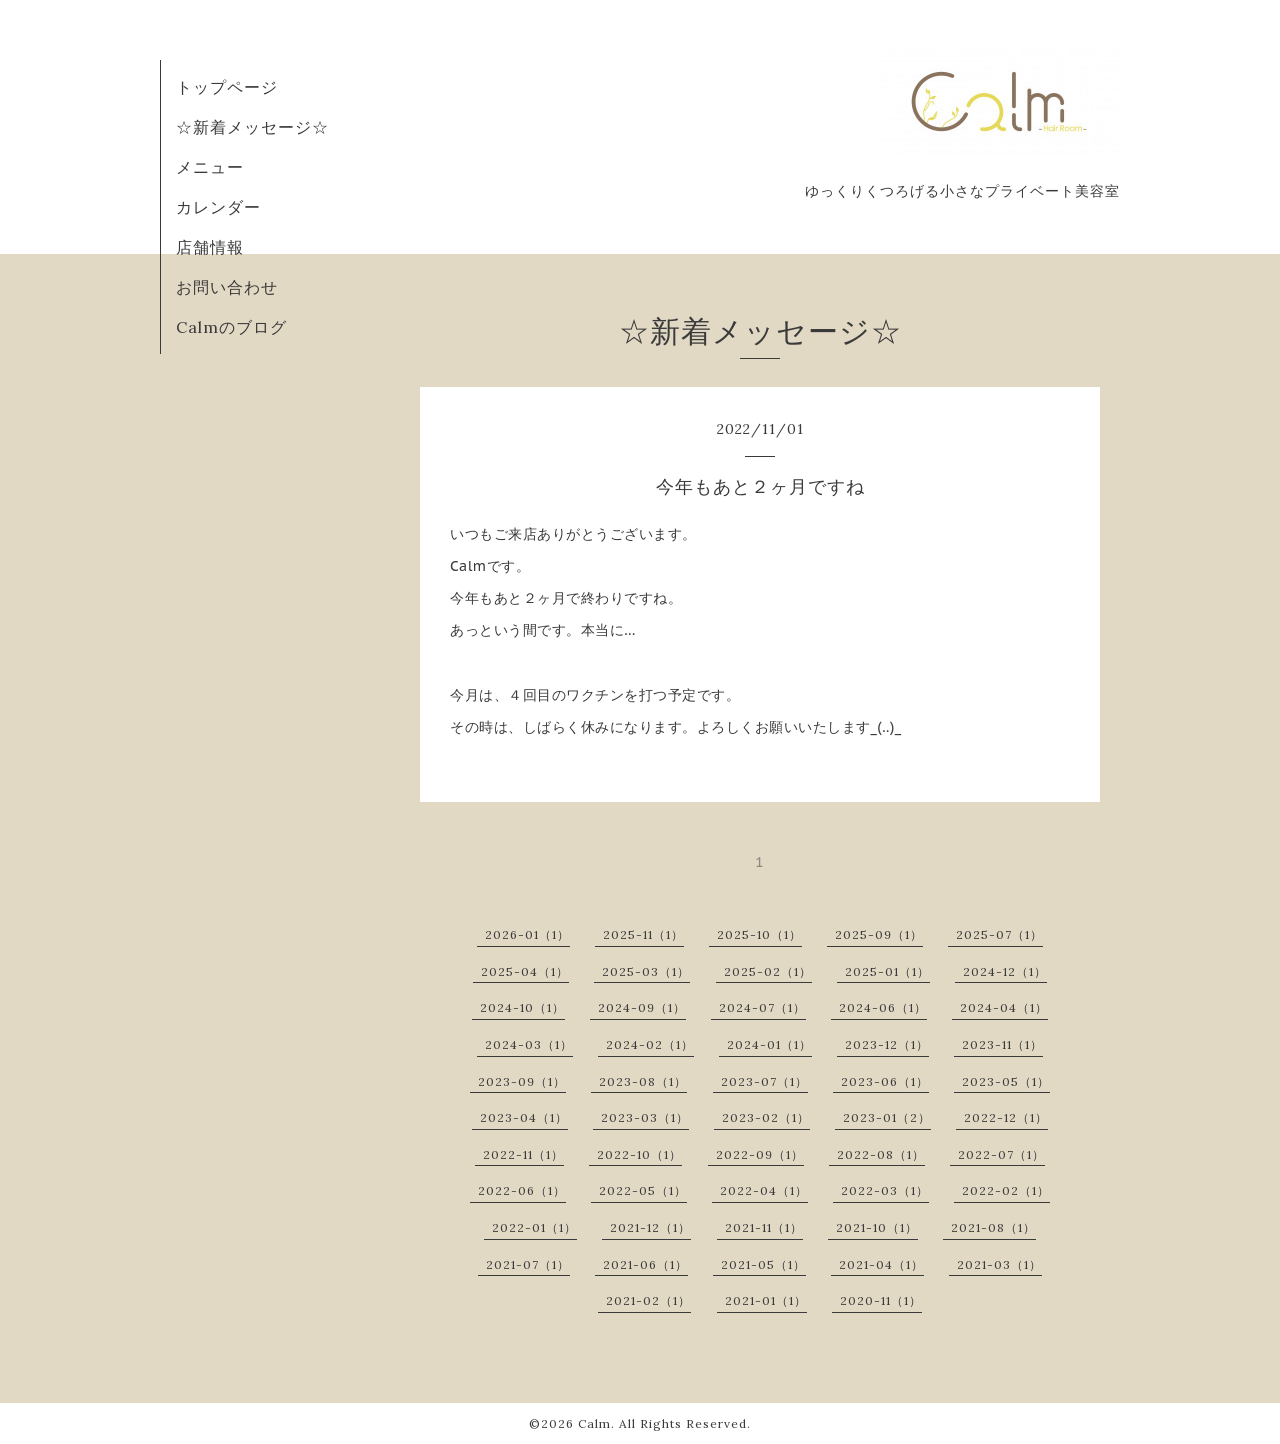  I want to click on 2025-09（1）, so click(879, 934).